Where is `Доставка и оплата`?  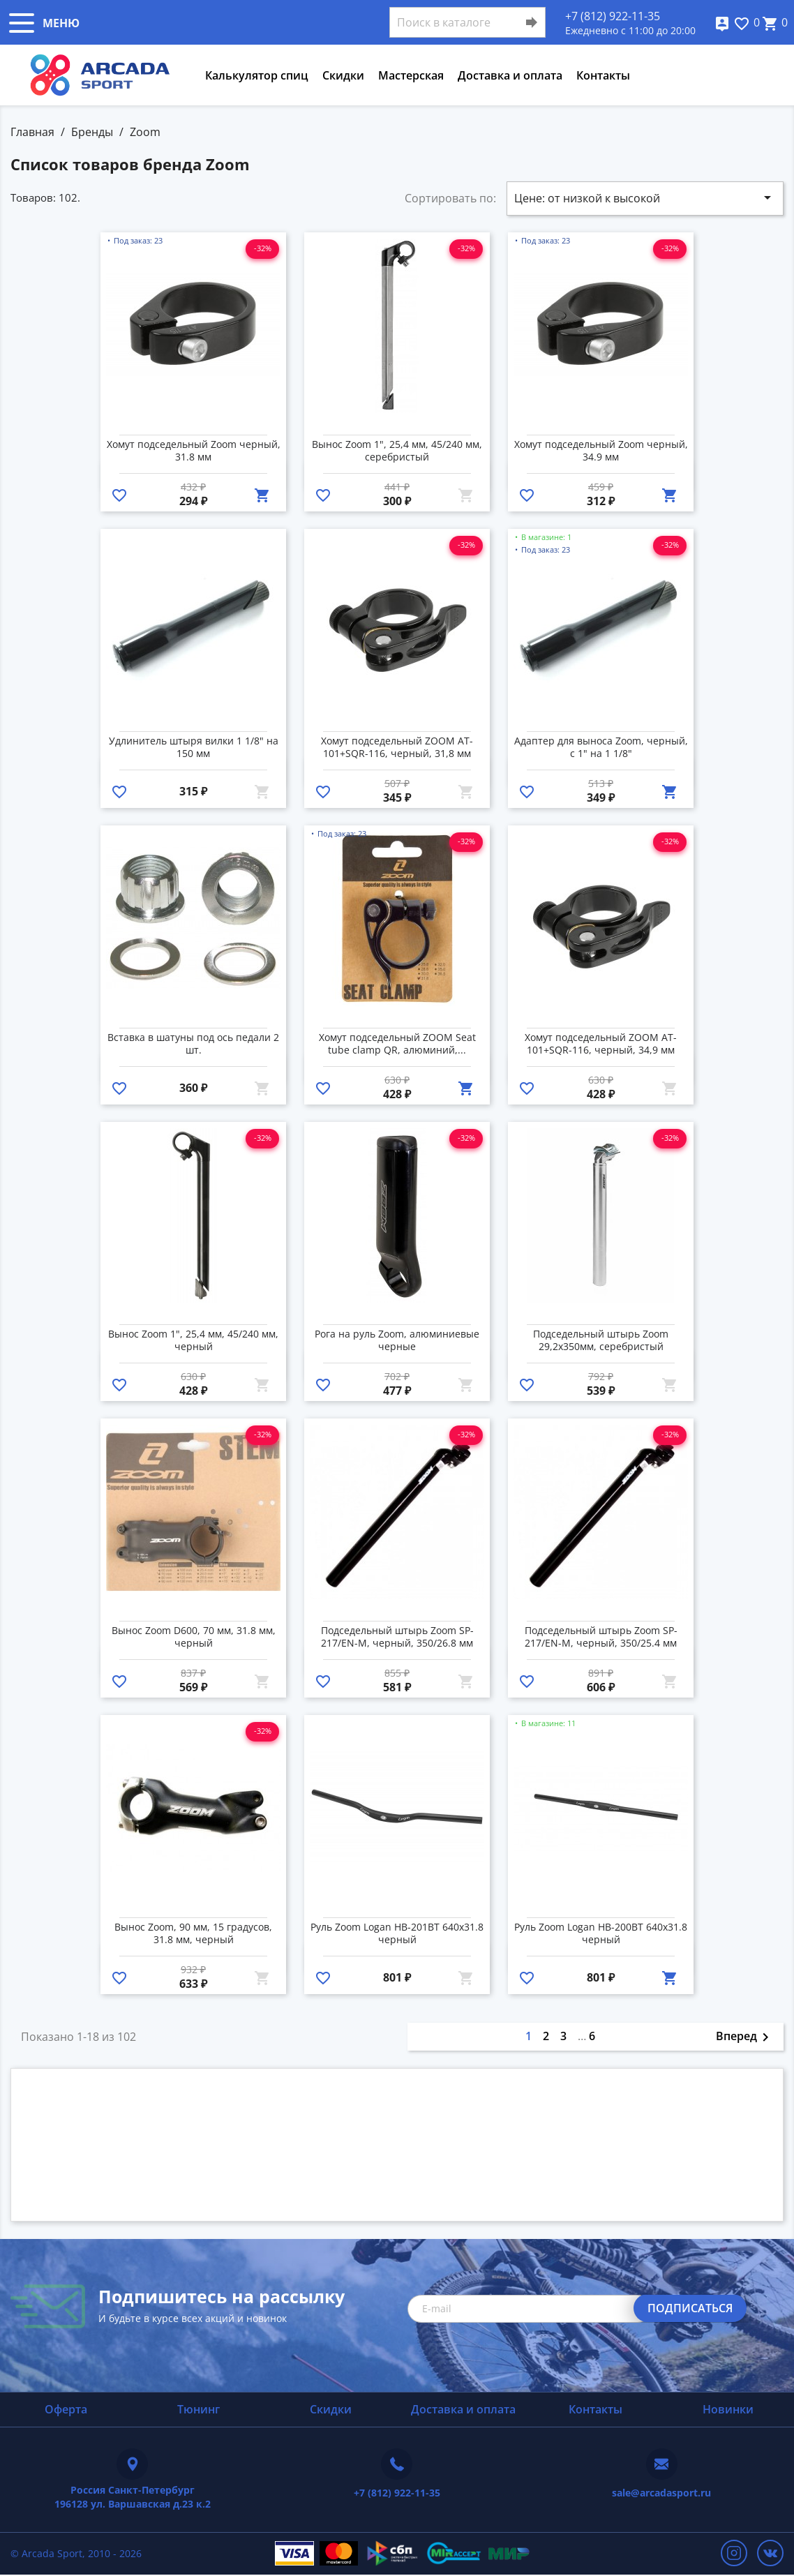
Доставка и оплата is located at coordinates (510, 75).